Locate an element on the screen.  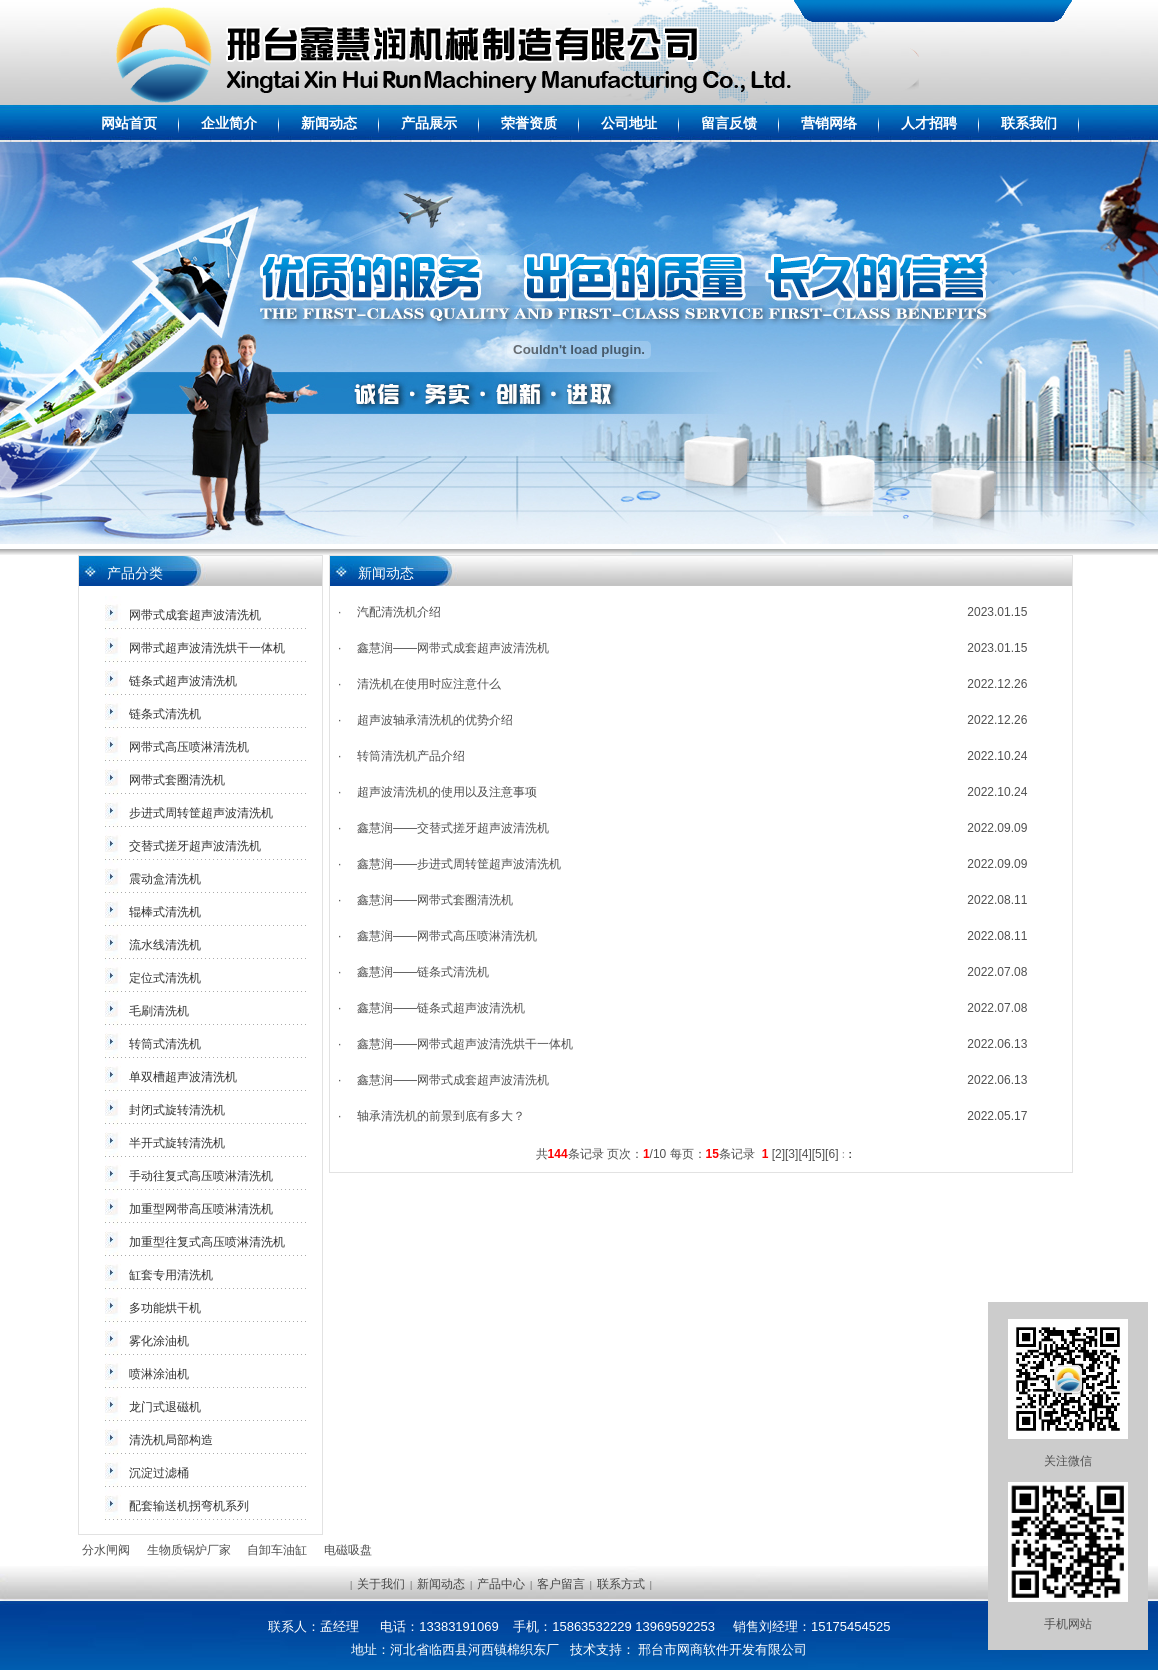
定位式清洗机 is located at coordinates (165, 978).